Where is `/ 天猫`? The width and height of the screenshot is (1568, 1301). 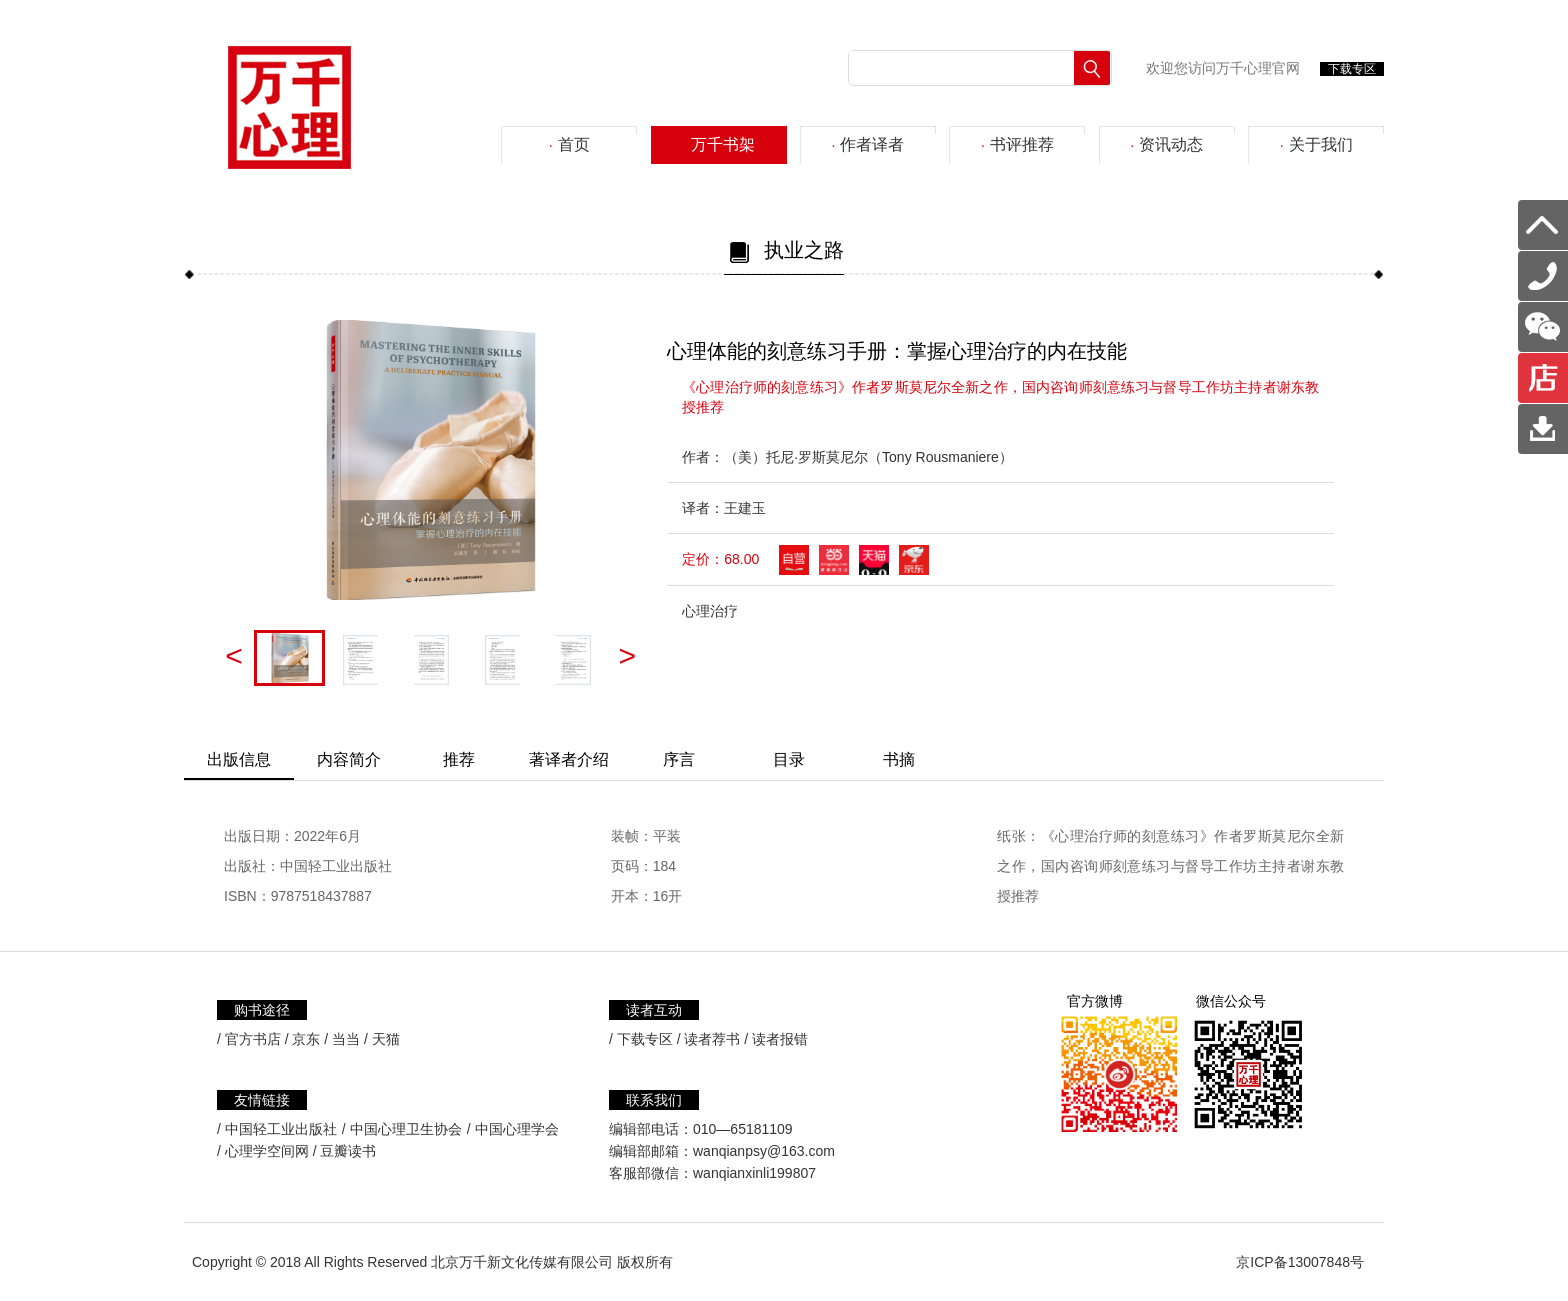 / 天猫 is located at coordinates (382, 1039).